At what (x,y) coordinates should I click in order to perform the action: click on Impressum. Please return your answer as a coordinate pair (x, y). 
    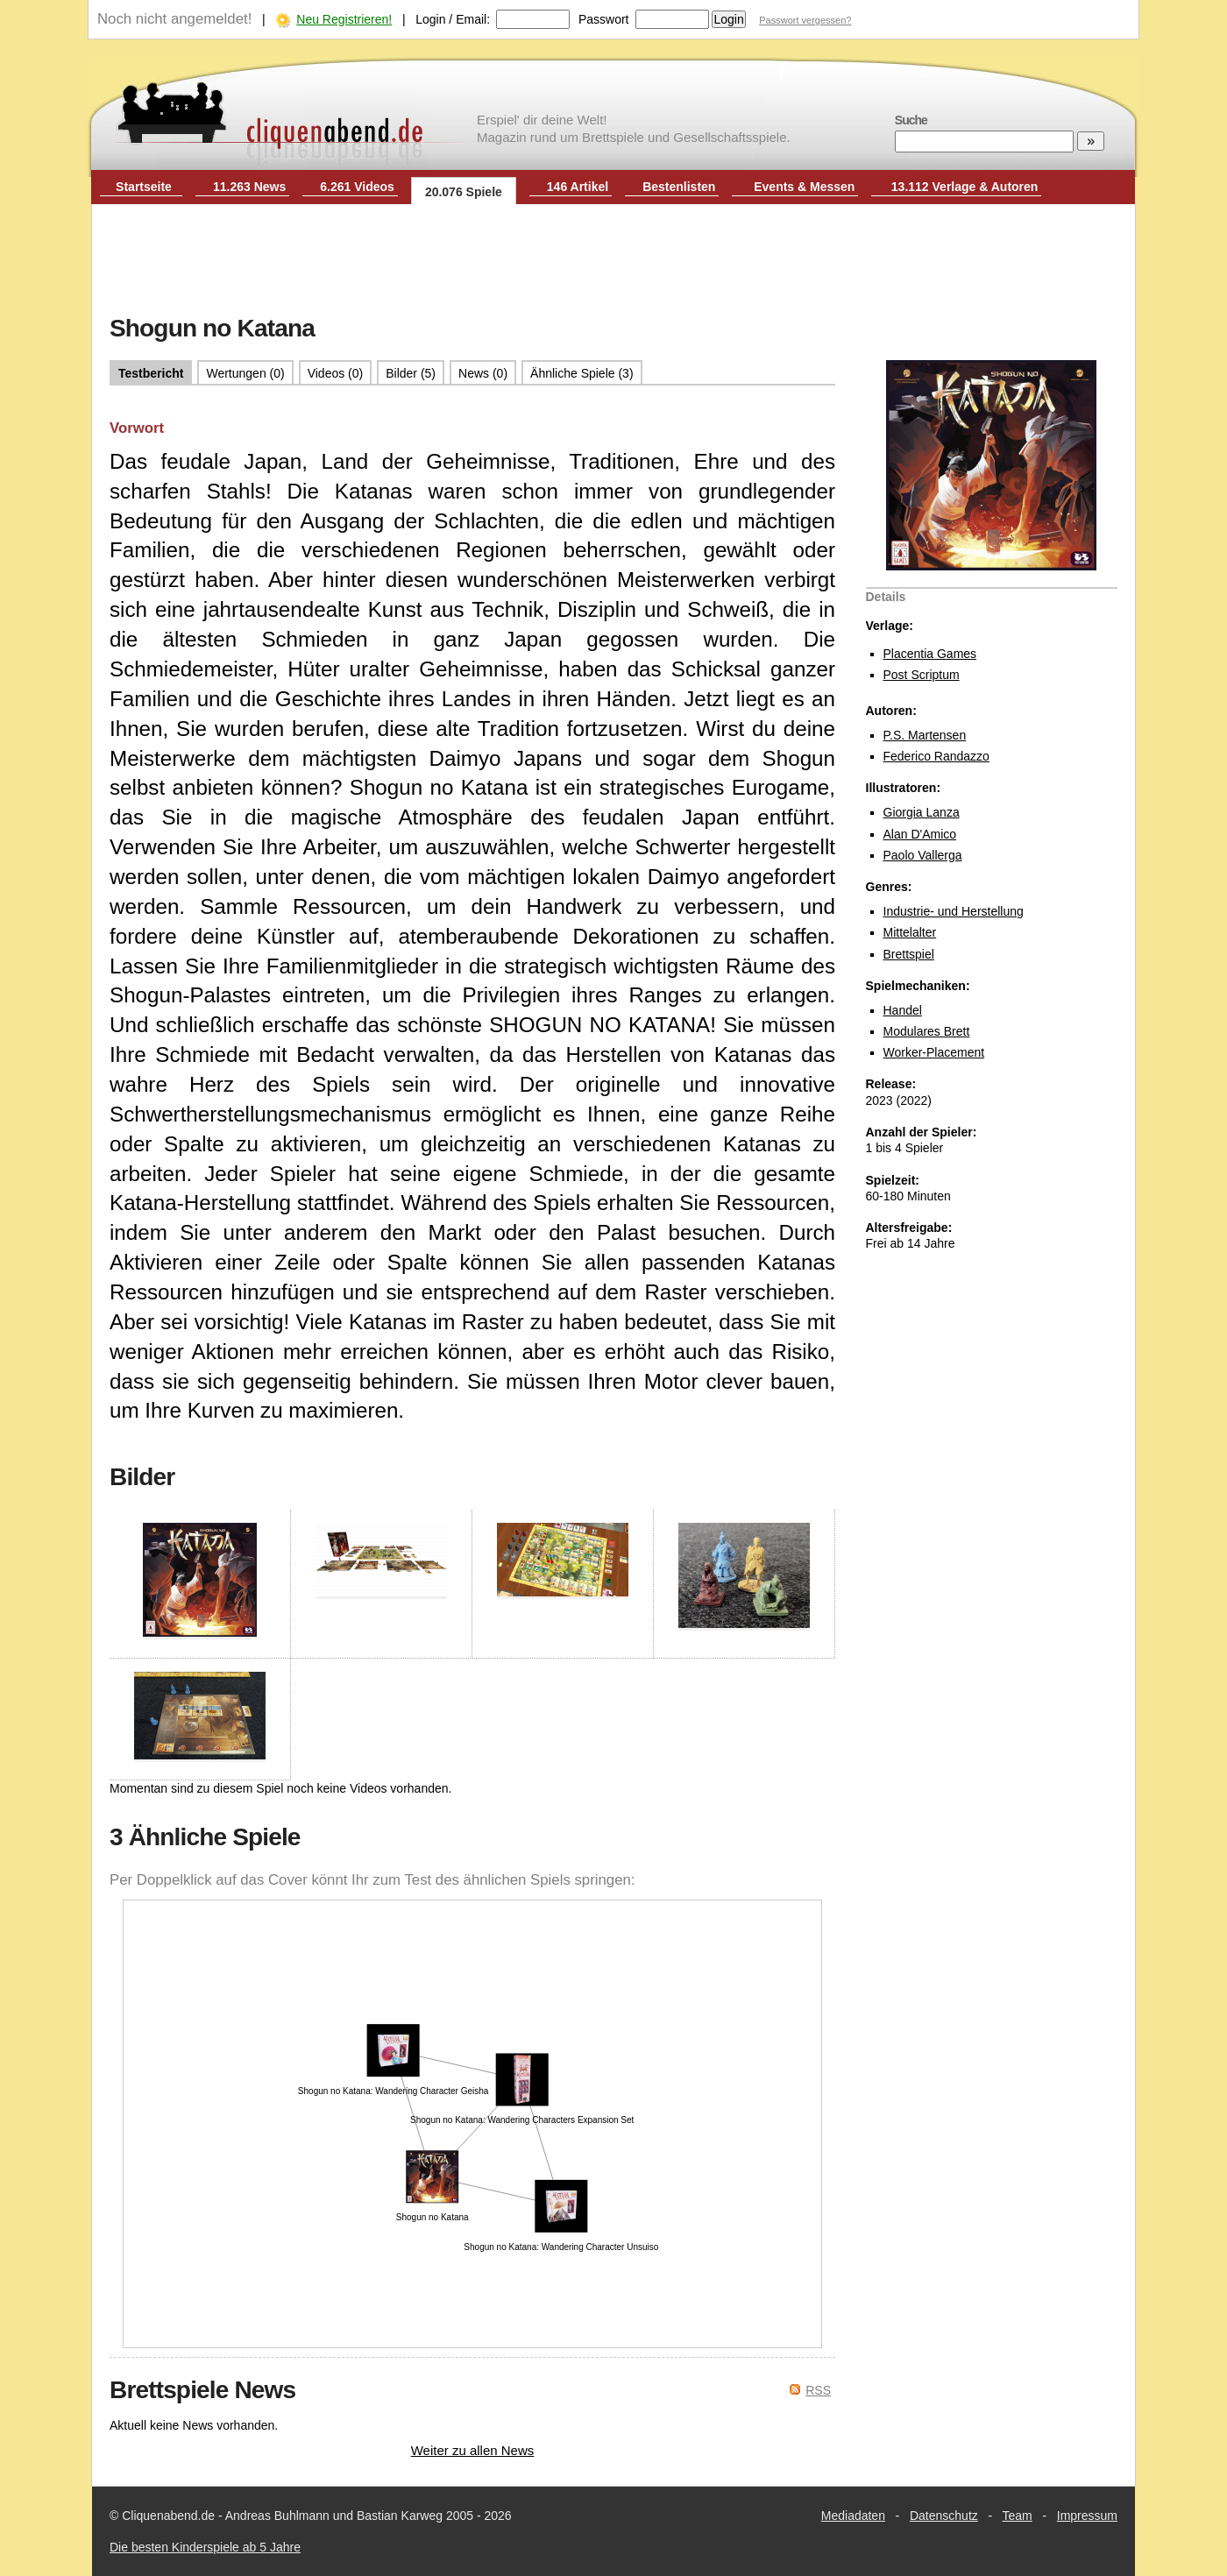
    Looking at the image, I should click on (1087, 2516).